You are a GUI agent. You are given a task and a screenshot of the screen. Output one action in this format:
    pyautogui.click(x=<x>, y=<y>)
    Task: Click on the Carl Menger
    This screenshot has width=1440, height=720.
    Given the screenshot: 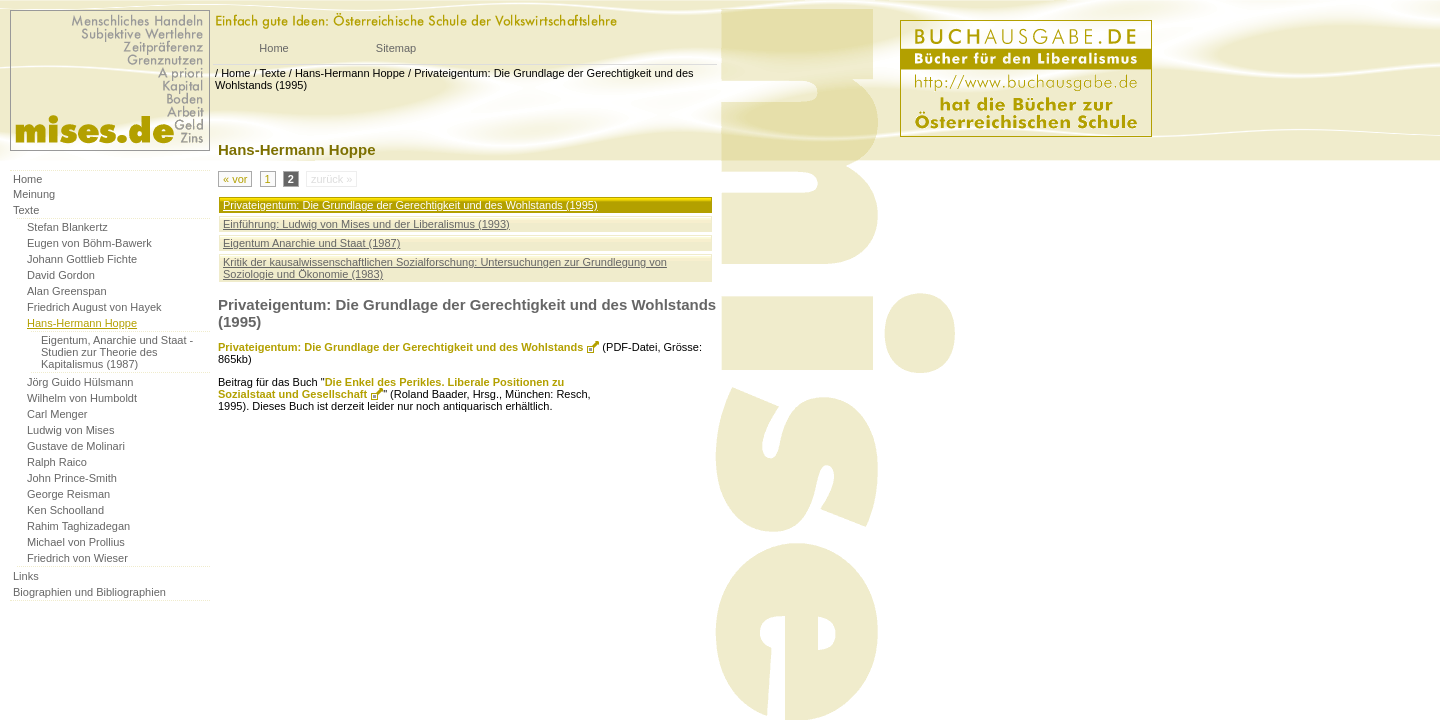 What is the action you would take?
    pyautogui.click(x=57, y=414)
    